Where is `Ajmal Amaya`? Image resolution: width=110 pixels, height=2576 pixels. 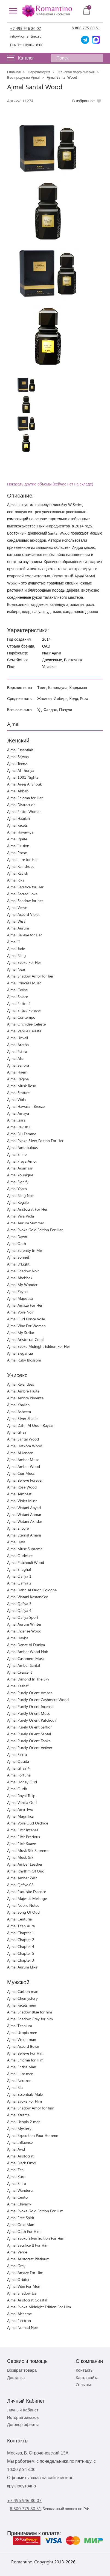 Ajmal Amaya is located at coordinates (18, 1113).